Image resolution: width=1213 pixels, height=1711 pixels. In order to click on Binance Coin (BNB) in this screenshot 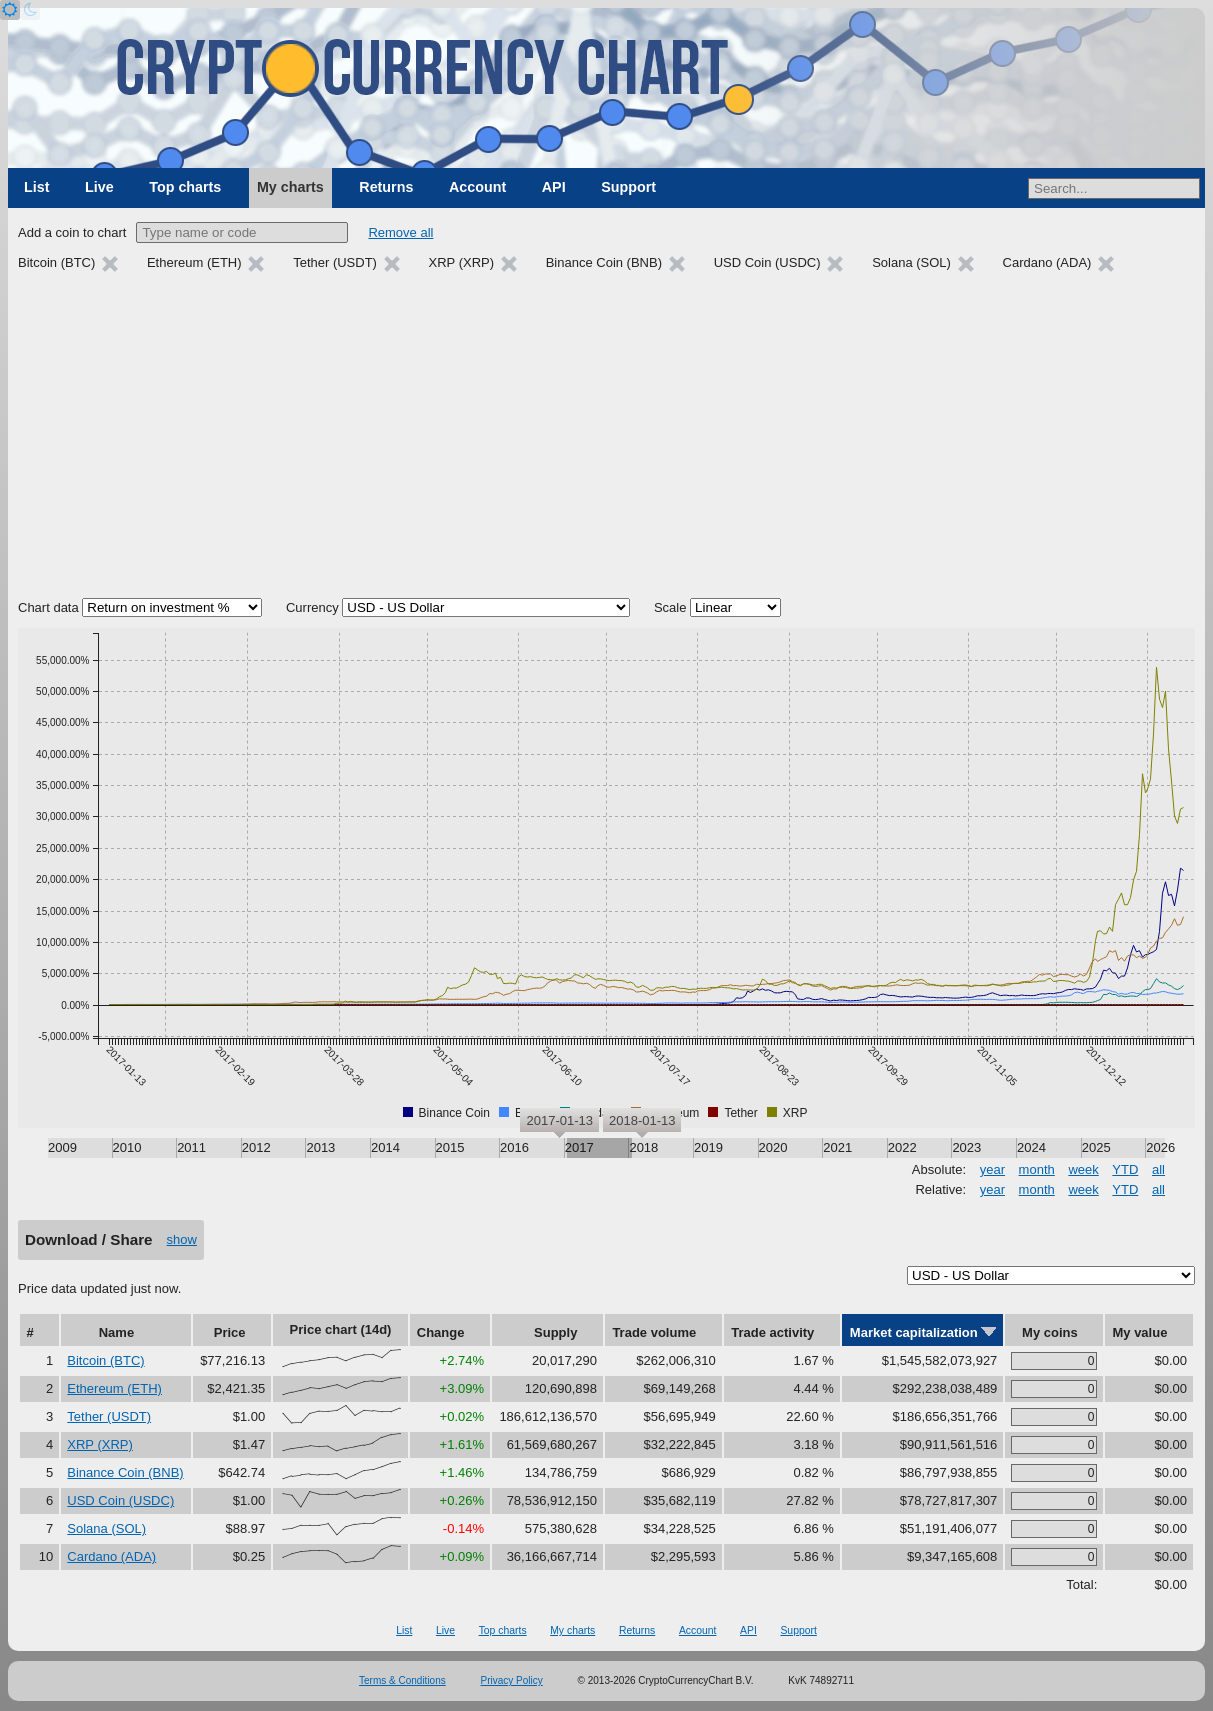, I will do `click(125, 1472)`.